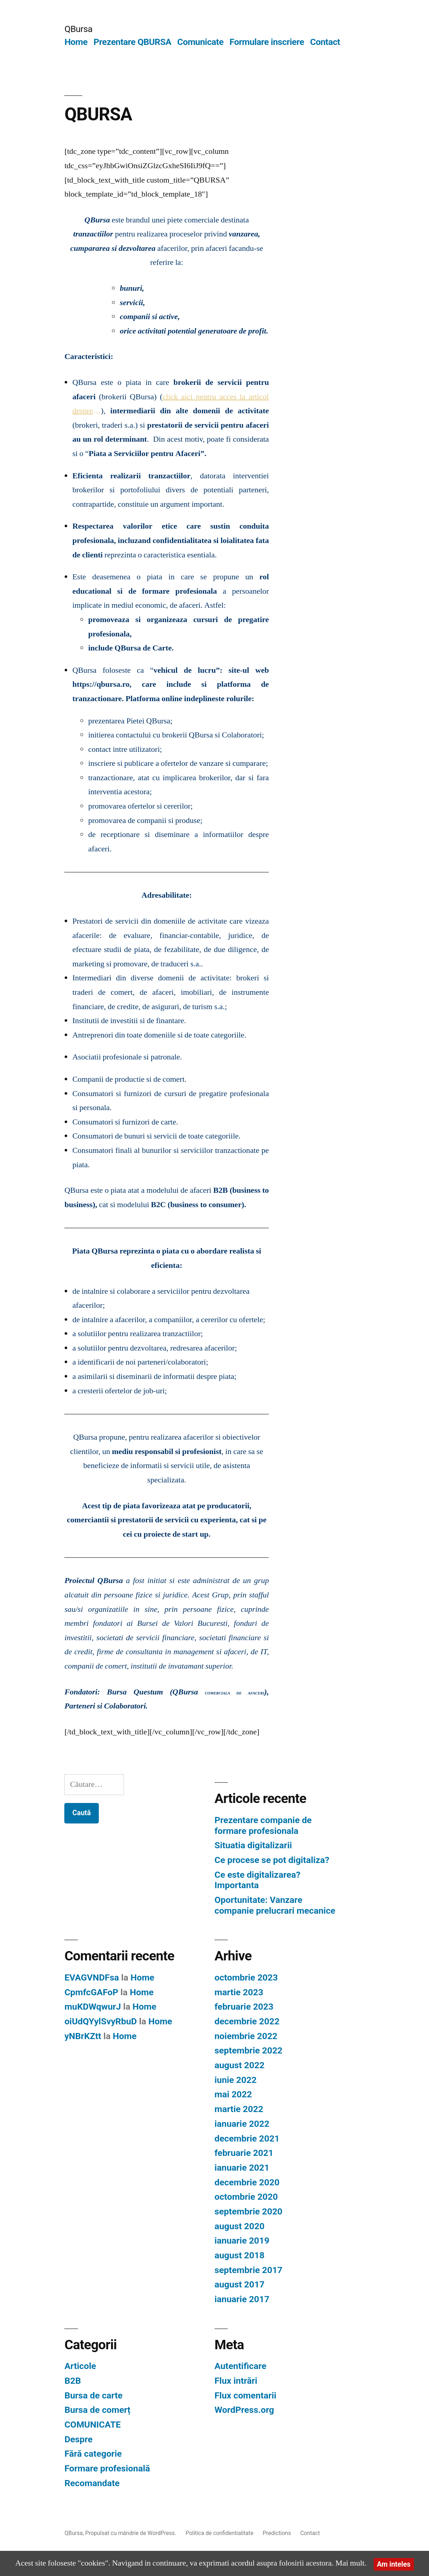  What do you see at coordinates (91, 1977) in the screenshot?
I see `EVAGVNDFsa` at bounding box center [91, 1977].